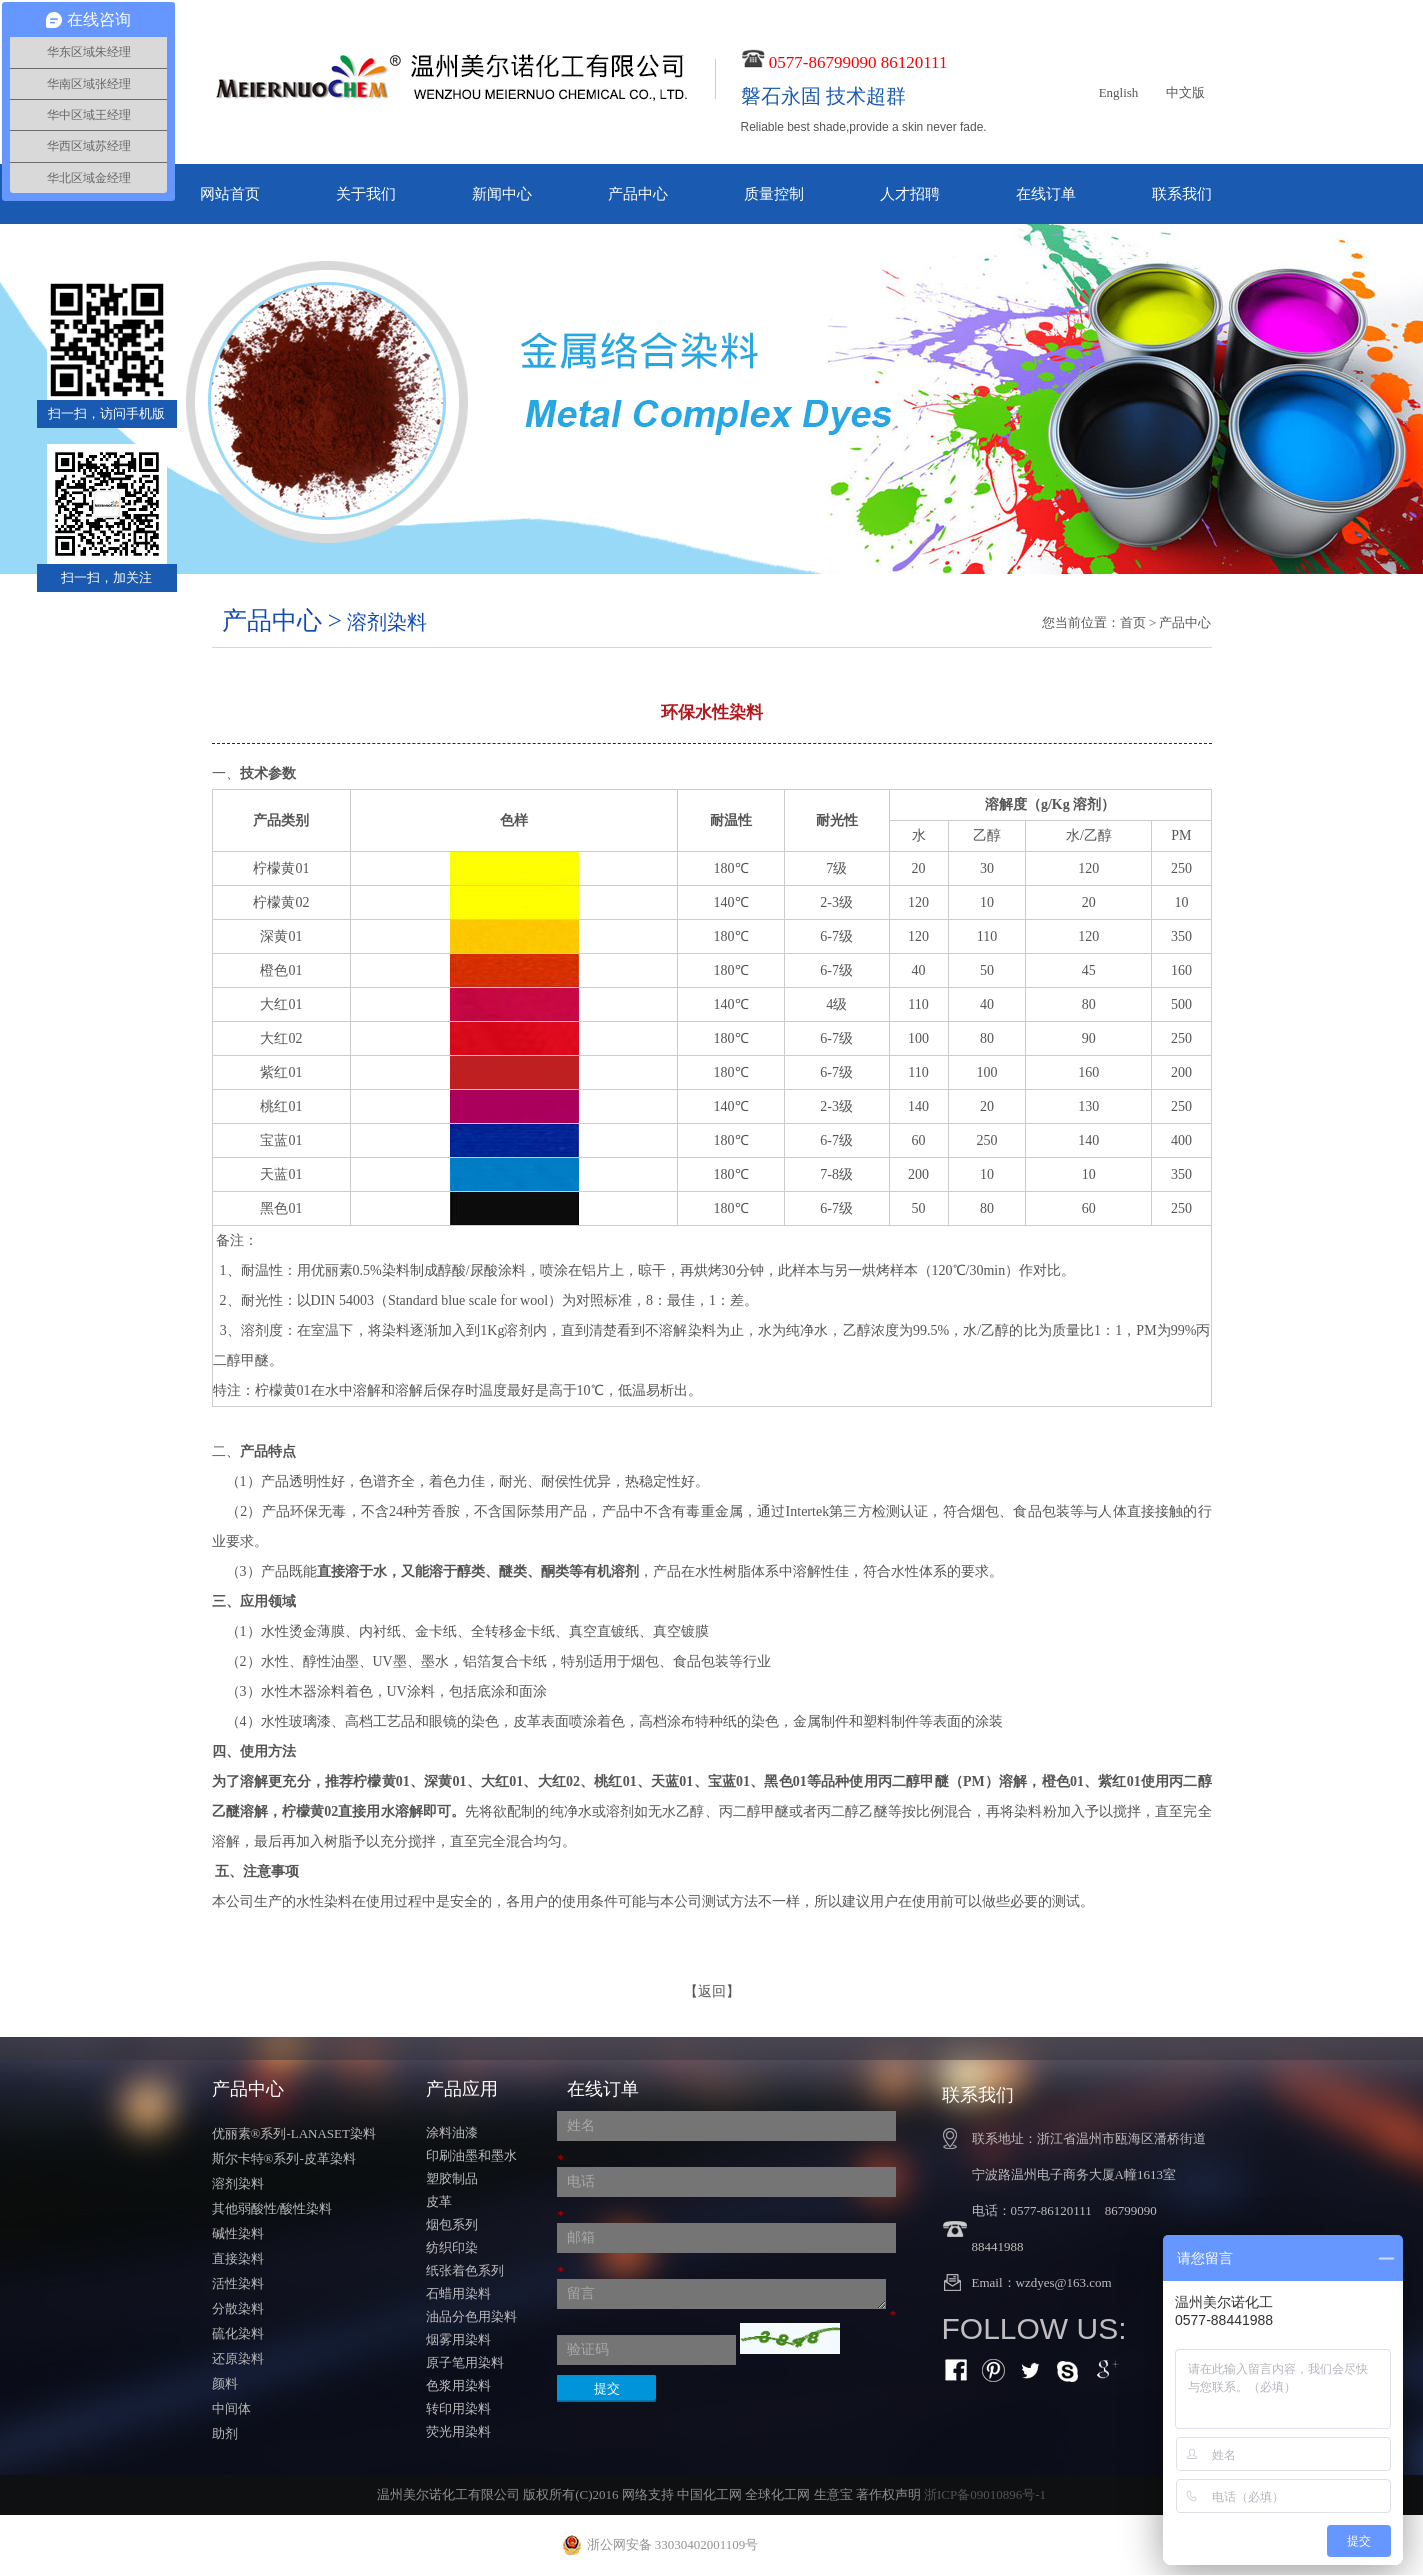 The image size is (1423, 2575). Describe the element at coordinates (1185, 92) in the screenshot. I see `中文版` at that location.